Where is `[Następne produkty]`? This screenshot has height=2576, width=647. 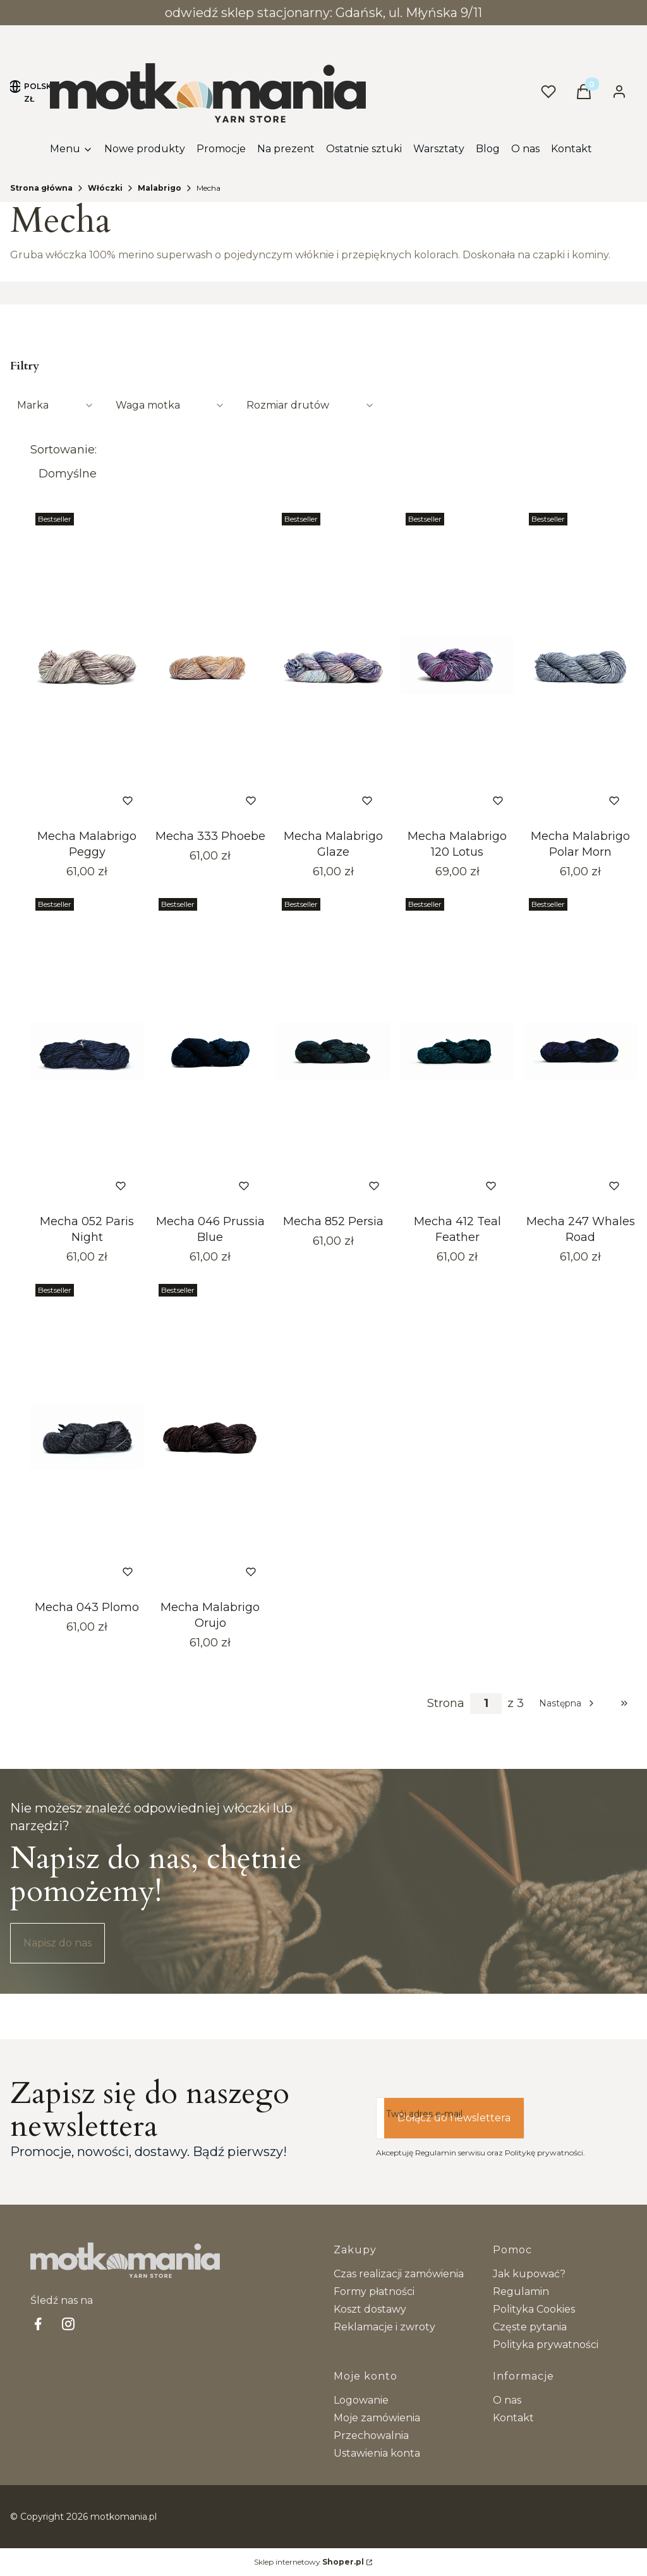 [Następne produkty] is located at coordinates (567, 1703).